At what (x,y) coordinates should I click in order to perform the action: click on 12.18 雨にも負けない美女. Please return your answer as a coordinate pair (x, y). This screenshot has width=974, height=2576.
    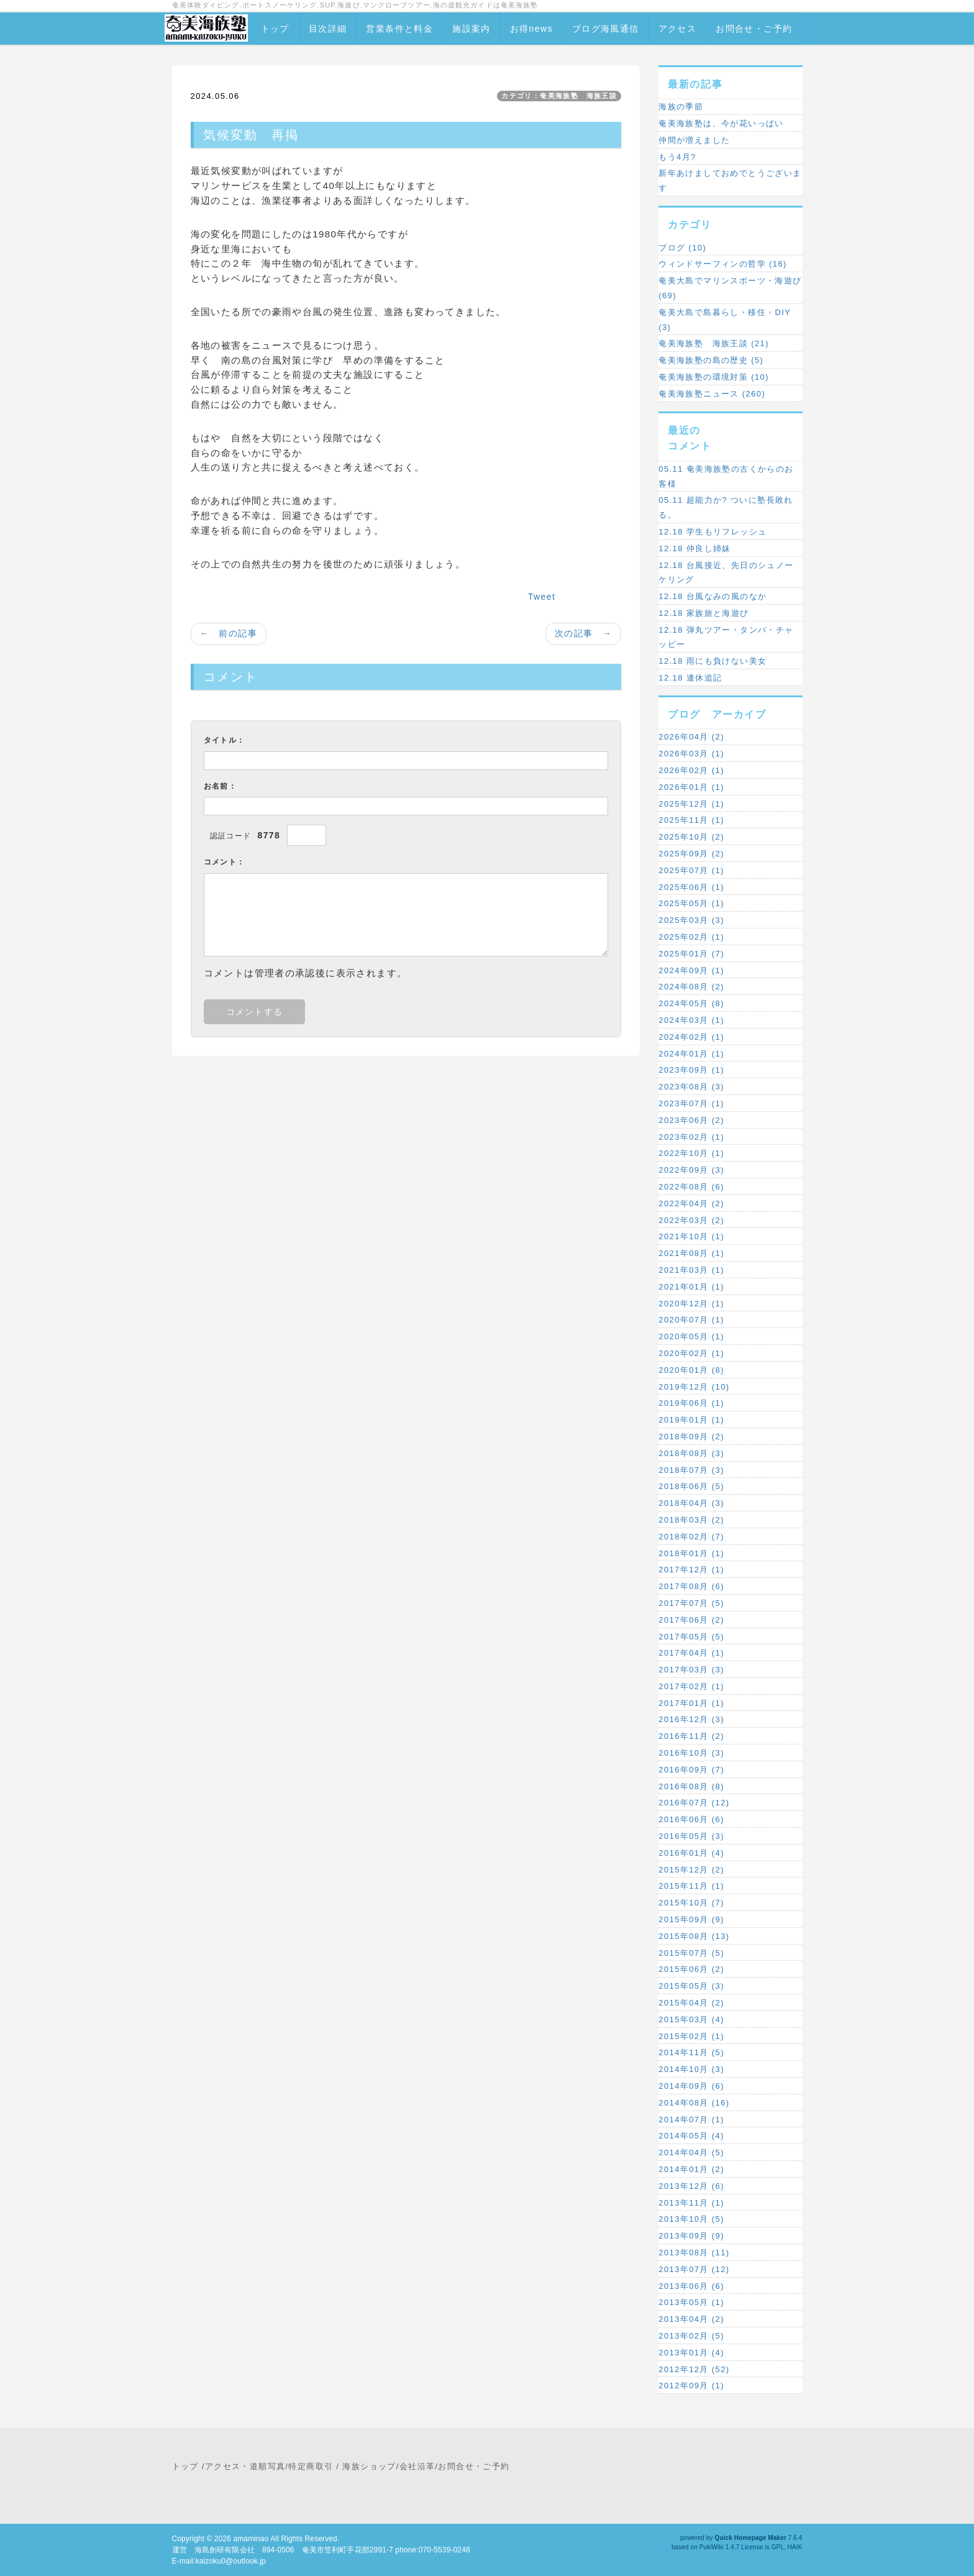
    Looking at the image, I should click on (712, 661).